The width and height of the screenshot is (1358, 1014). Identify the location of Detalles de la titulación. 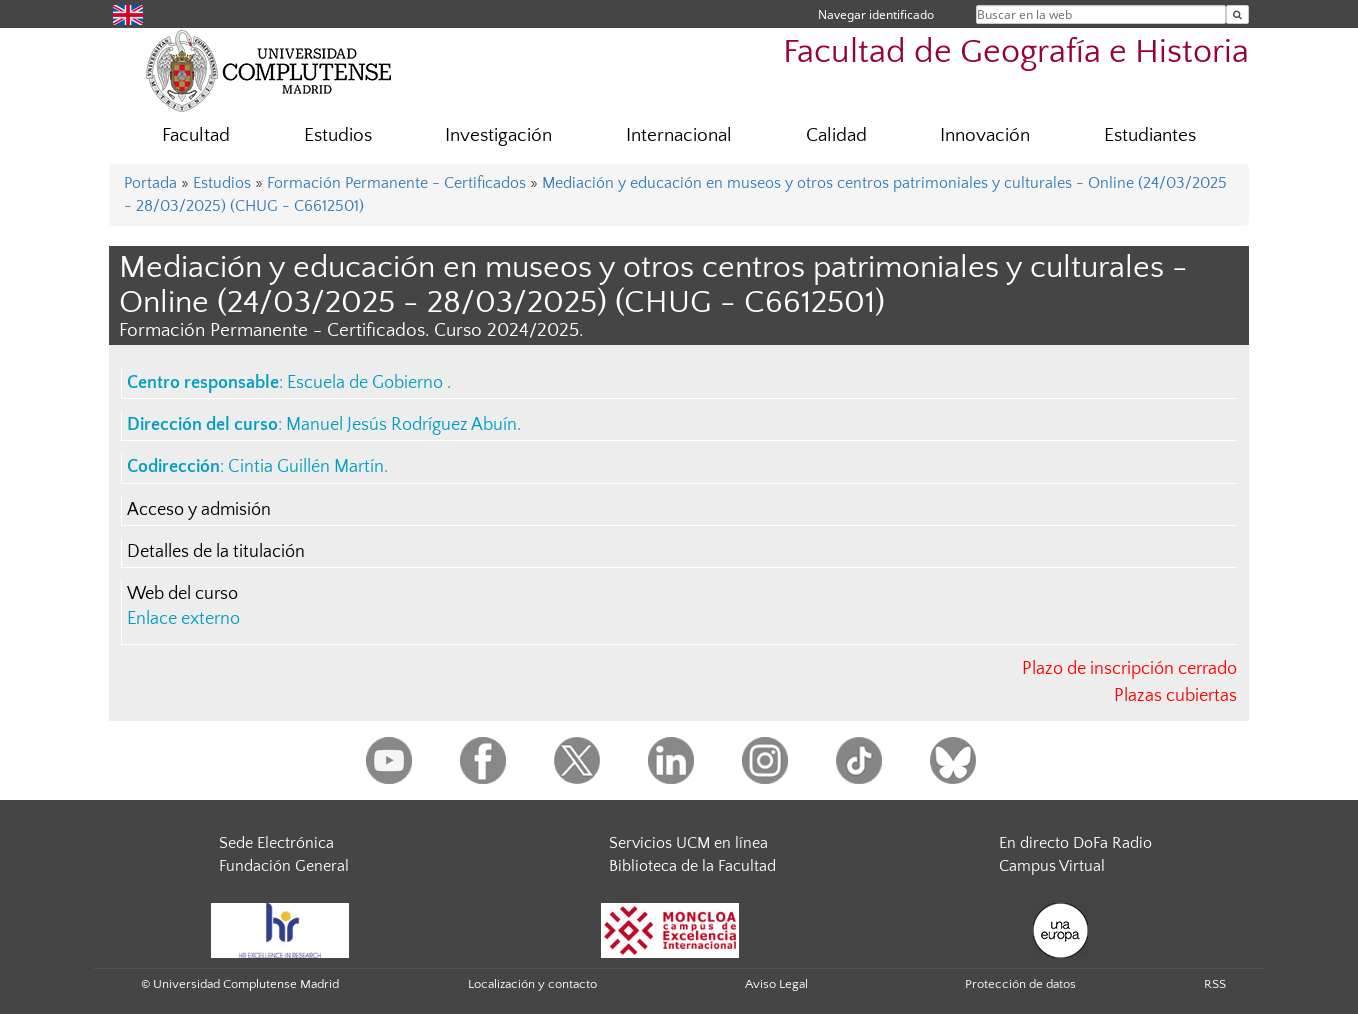
(216, 552).